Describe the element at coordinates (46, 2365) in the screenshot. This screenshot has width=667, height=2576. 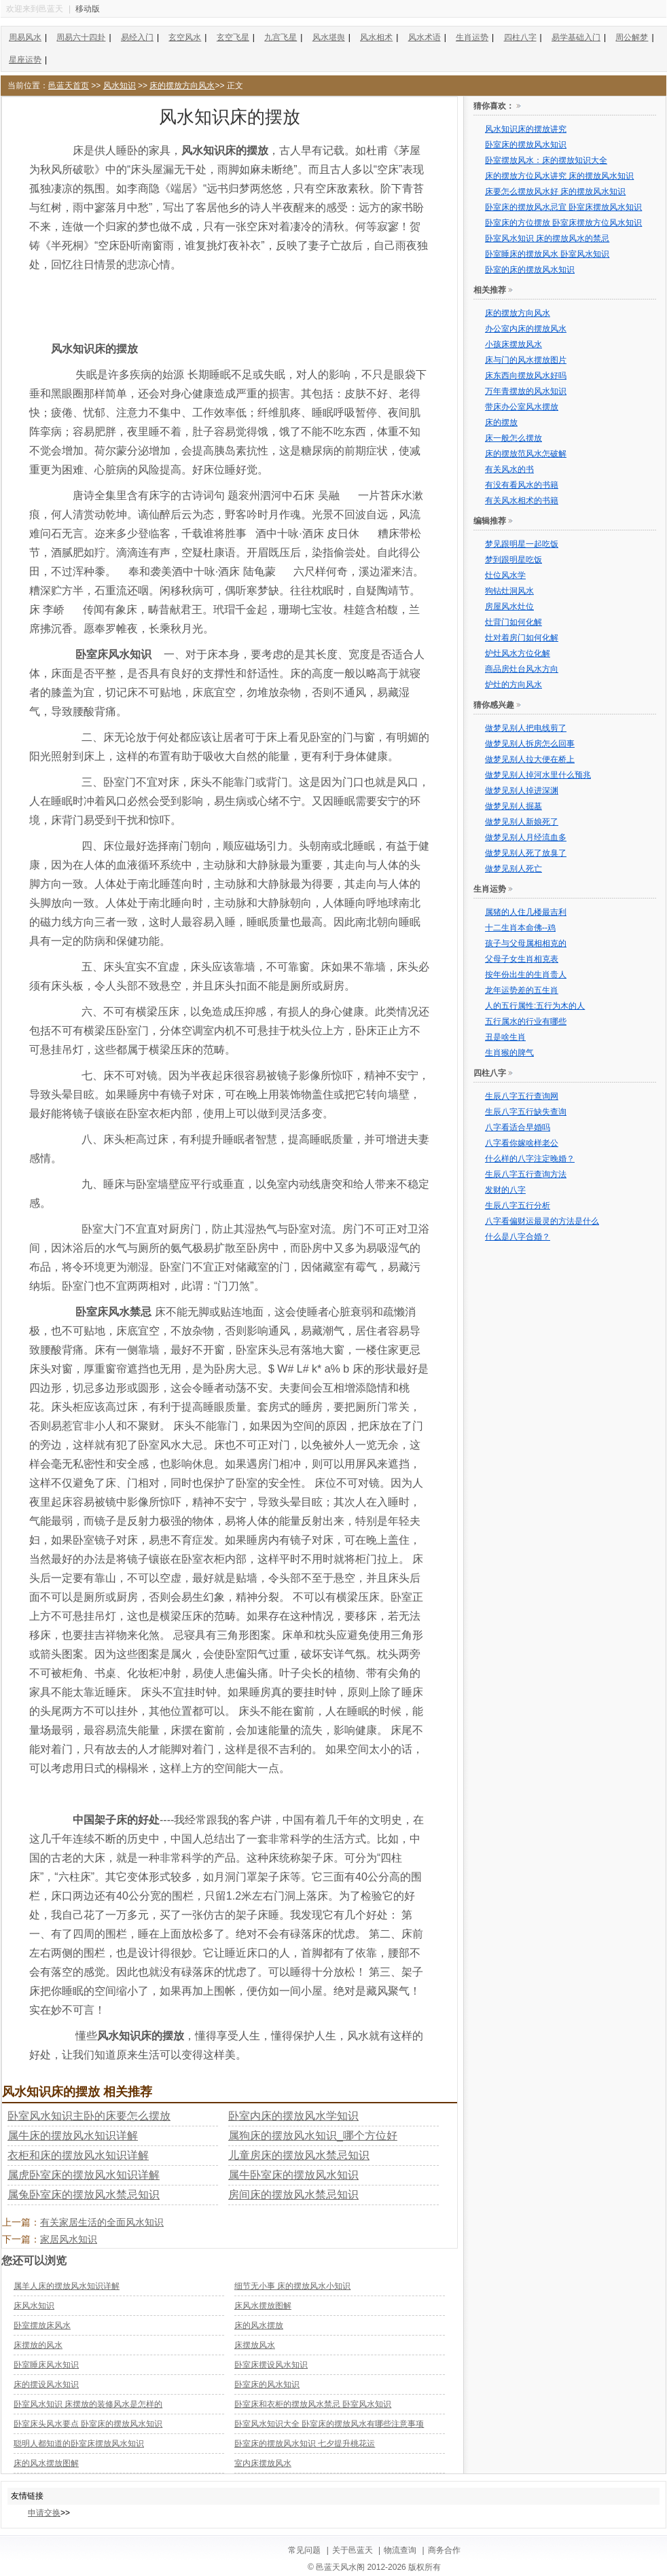
I see `卧室睡床风水知识` at that location.